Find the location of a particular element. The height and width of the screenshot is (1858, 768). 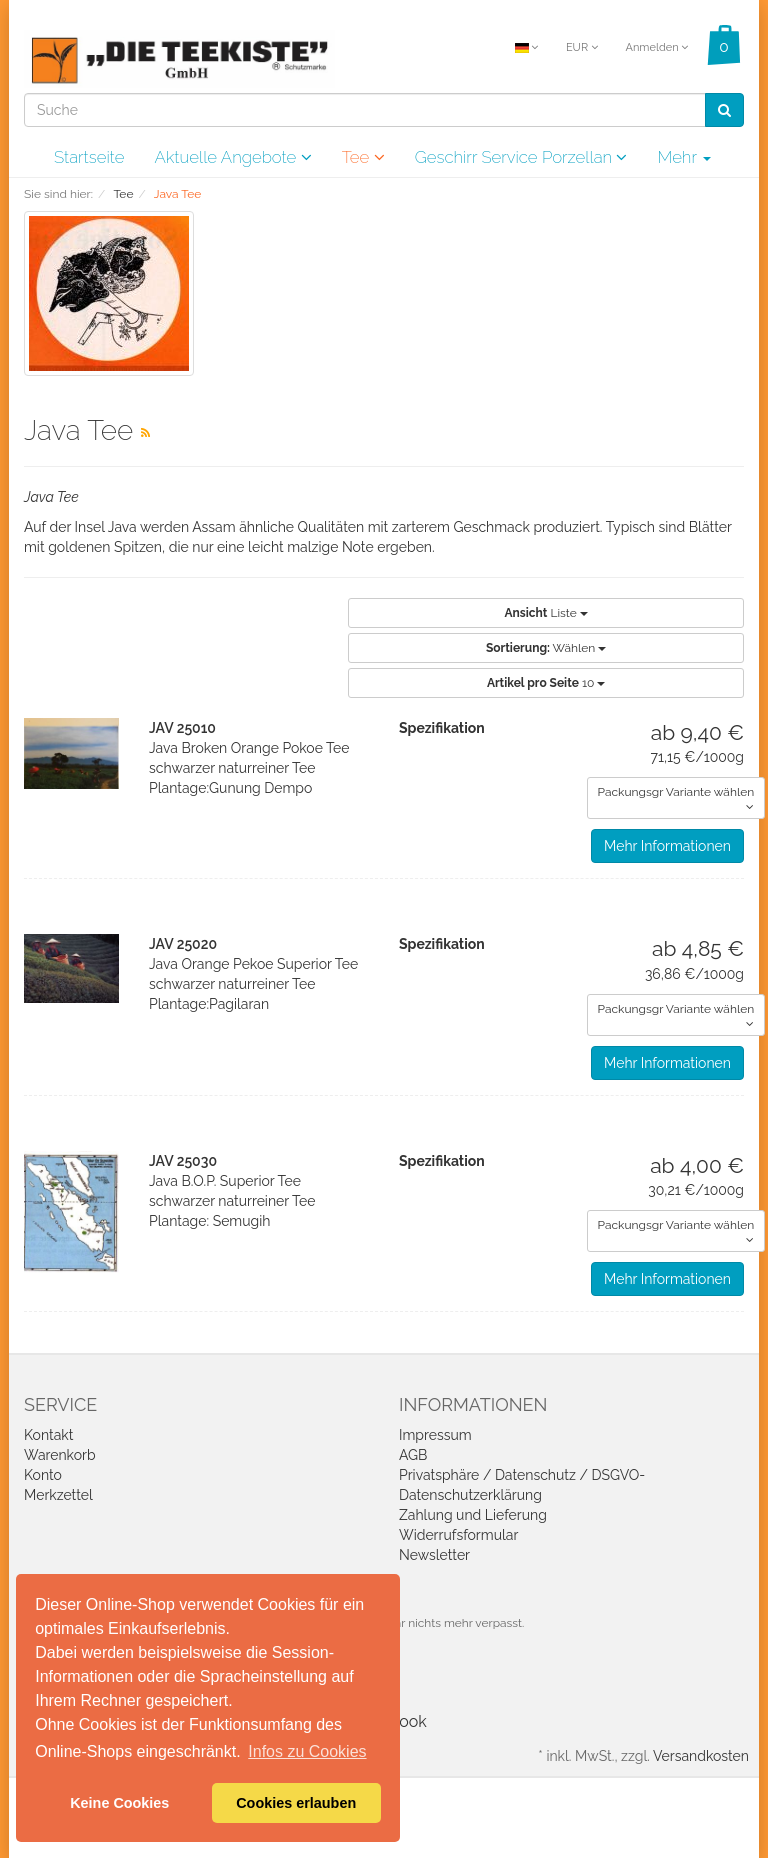

Liste is located at coordinates (545, 613).